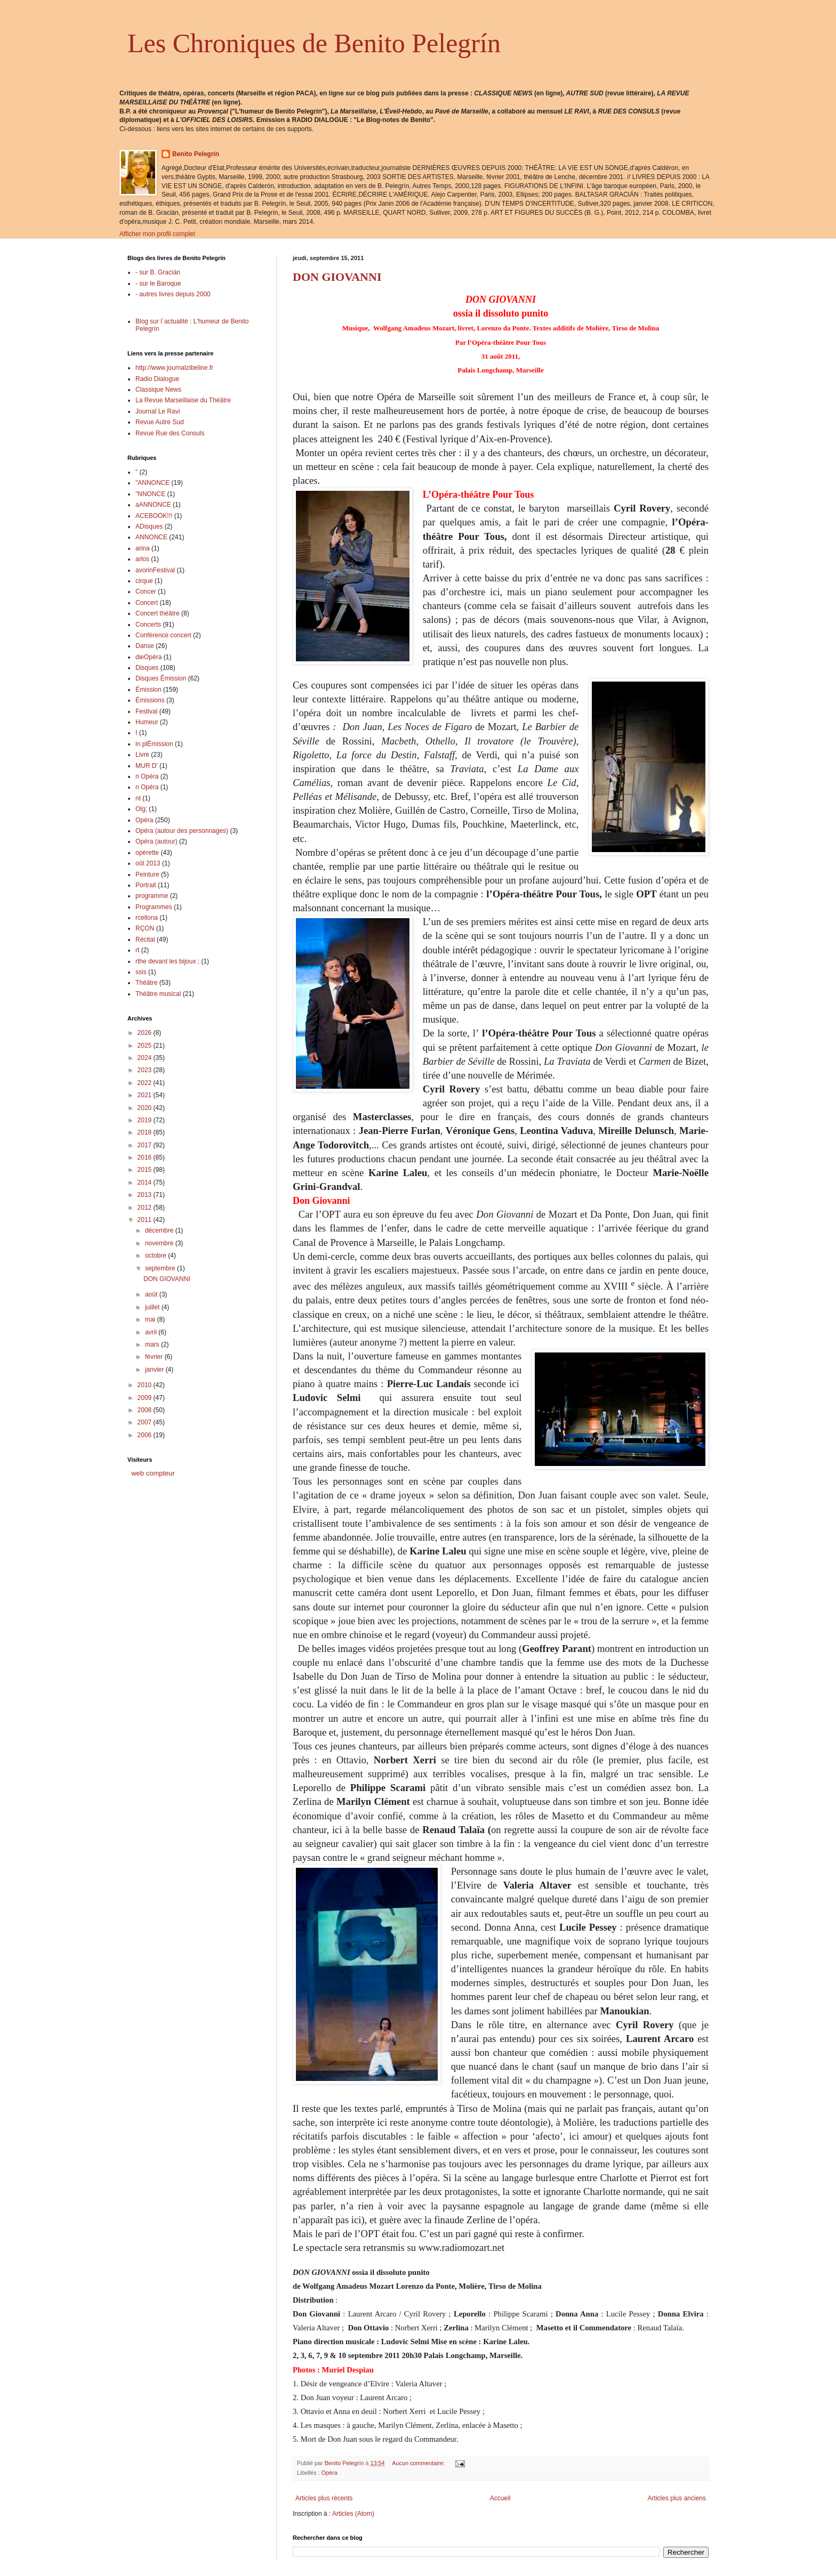 This screenshot has width=836, height=2576. What do you see at coordinates (160, 678) in the screenshot?
I see `Disques Émission` at bounding box center [160, 678].